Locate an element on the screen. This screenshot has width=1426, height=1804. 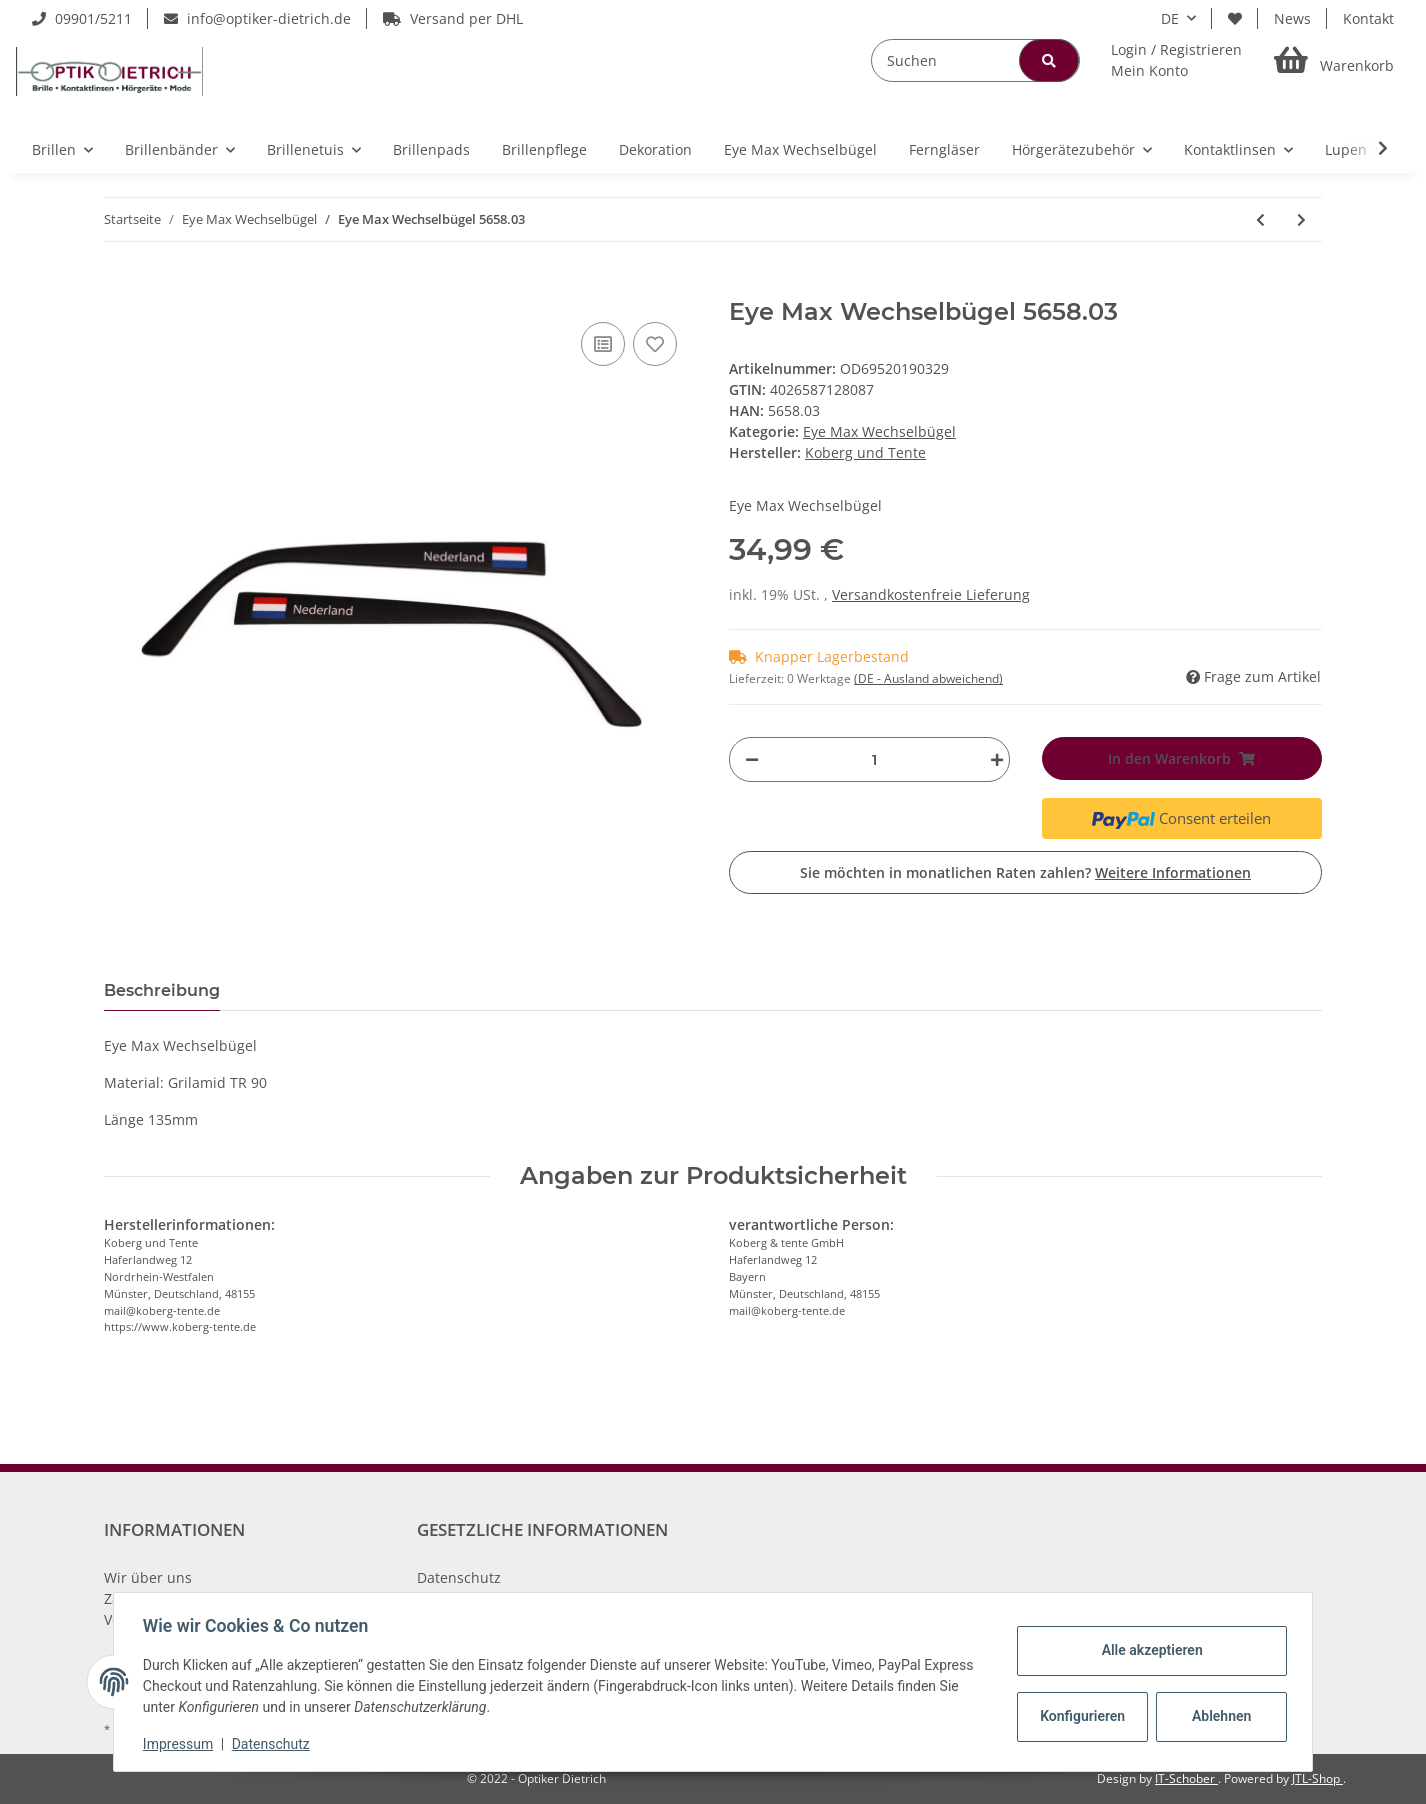
[Warenkorb] is located at coordinates (1334, 60).